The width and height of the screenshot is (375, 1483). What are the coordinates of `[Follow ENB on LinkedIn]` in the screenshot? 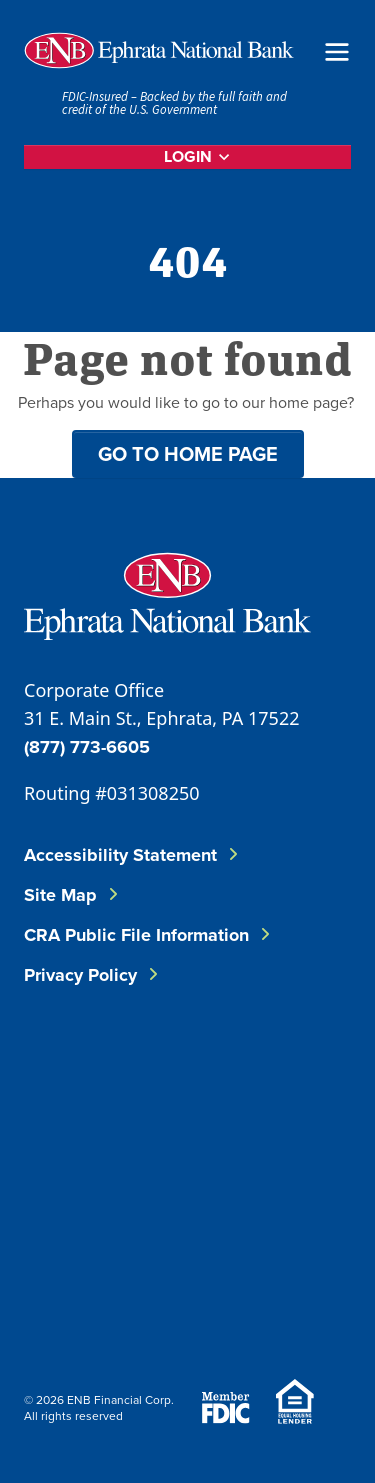 It's located at (196, 1073).